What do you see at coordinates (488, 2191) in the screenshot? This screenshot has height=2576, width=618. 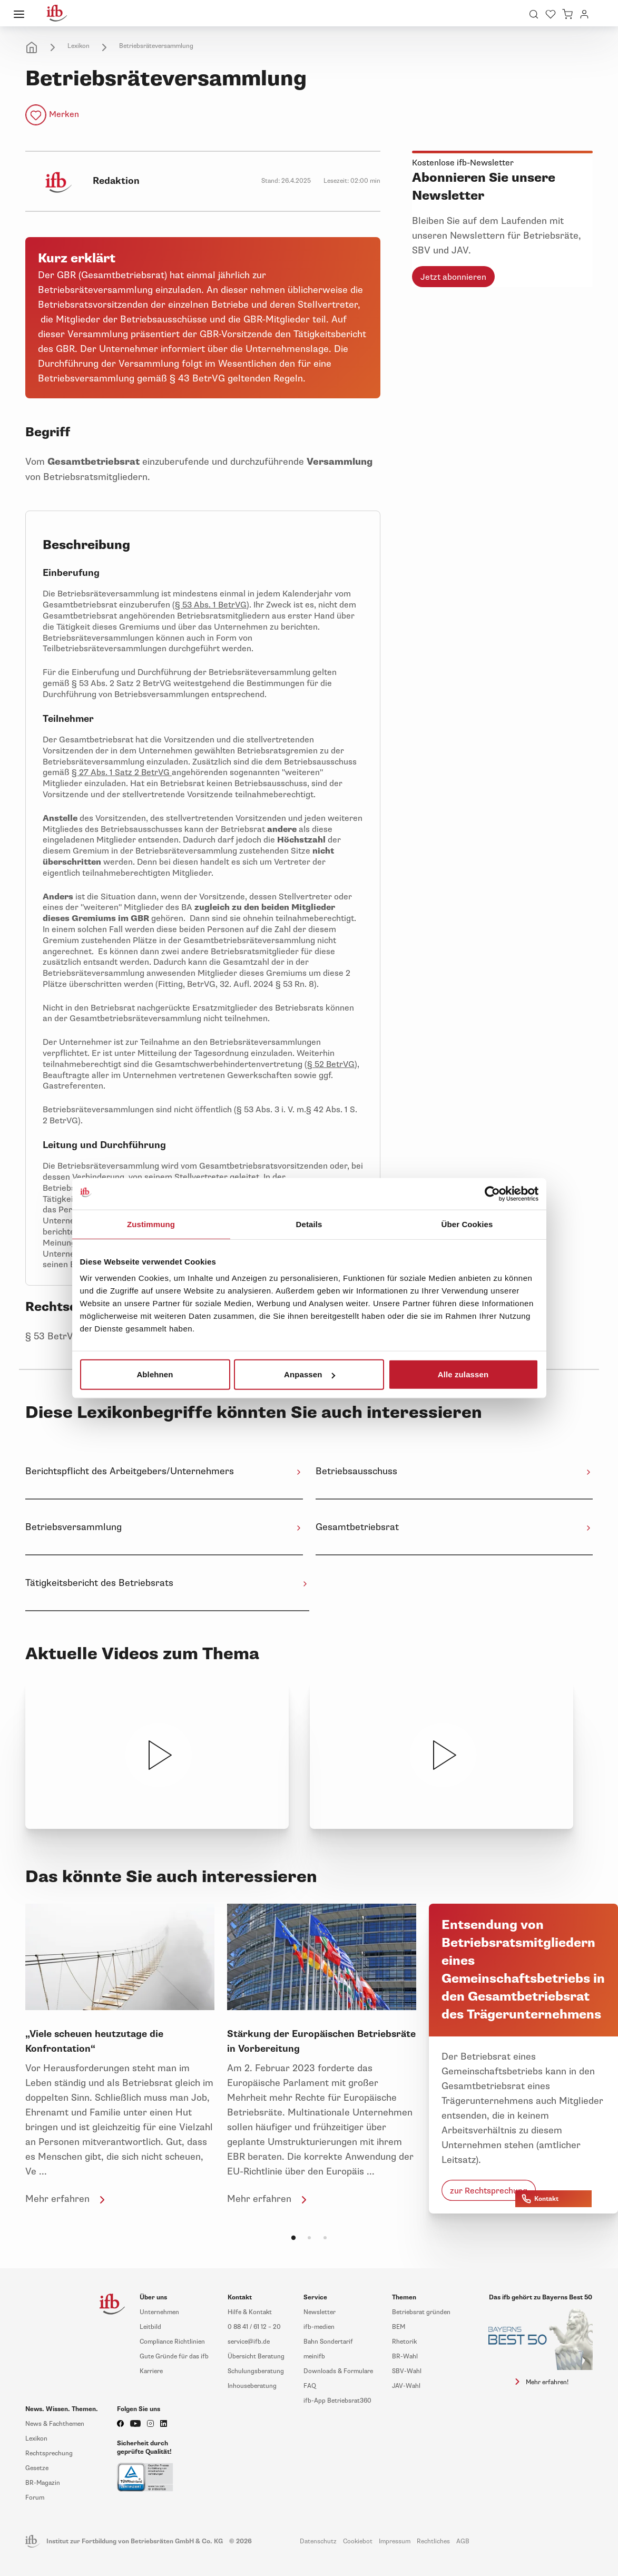 I see `zur Rechtsprechung` at bounding box center [488, 2191].